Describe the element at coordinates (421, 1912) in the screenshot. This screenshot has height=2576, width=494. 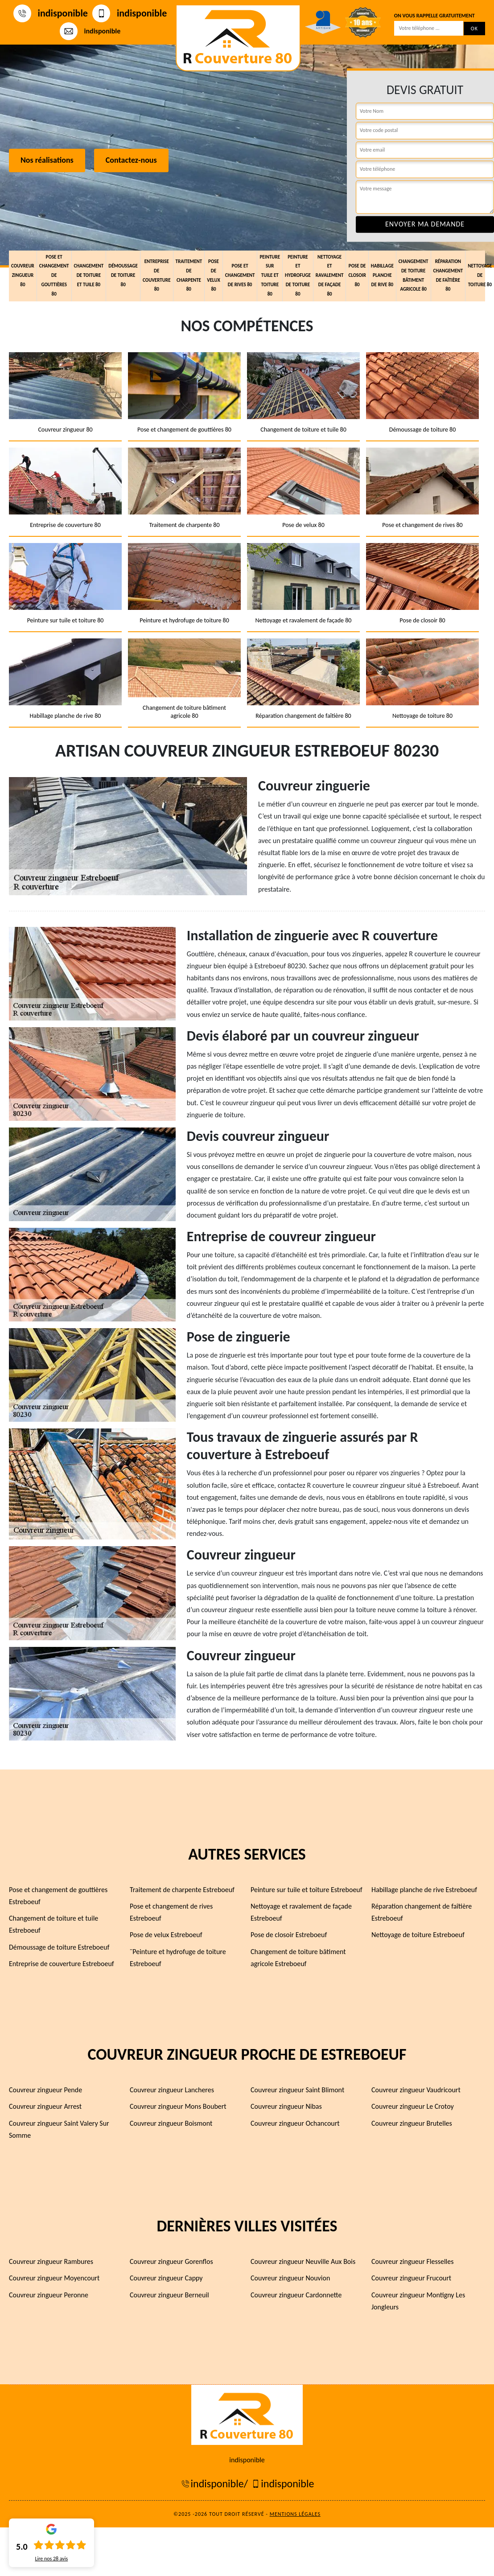
I see `Réparation changement de faîtière Estreboeuf` at that location.